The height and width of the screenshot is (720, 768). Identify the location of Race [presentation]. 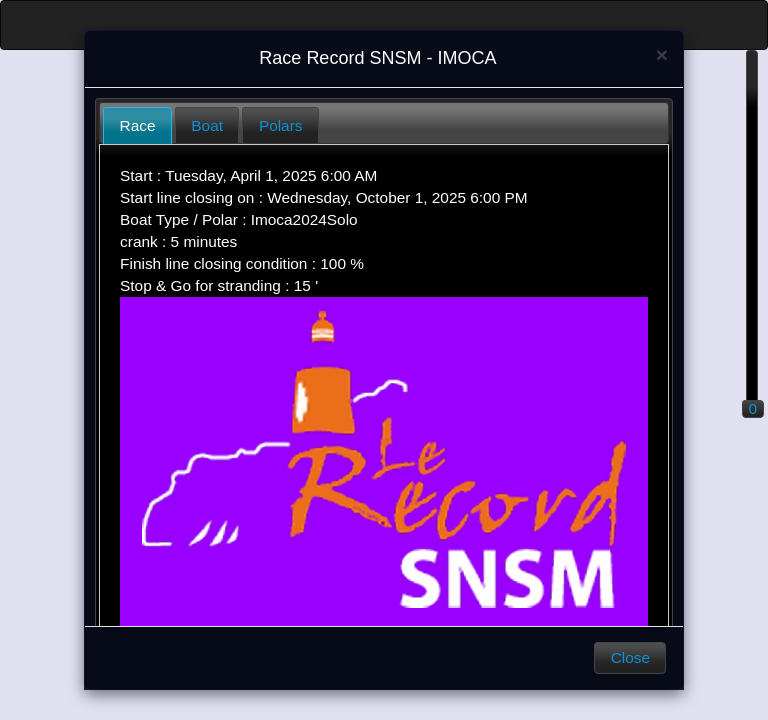
(138, 125).